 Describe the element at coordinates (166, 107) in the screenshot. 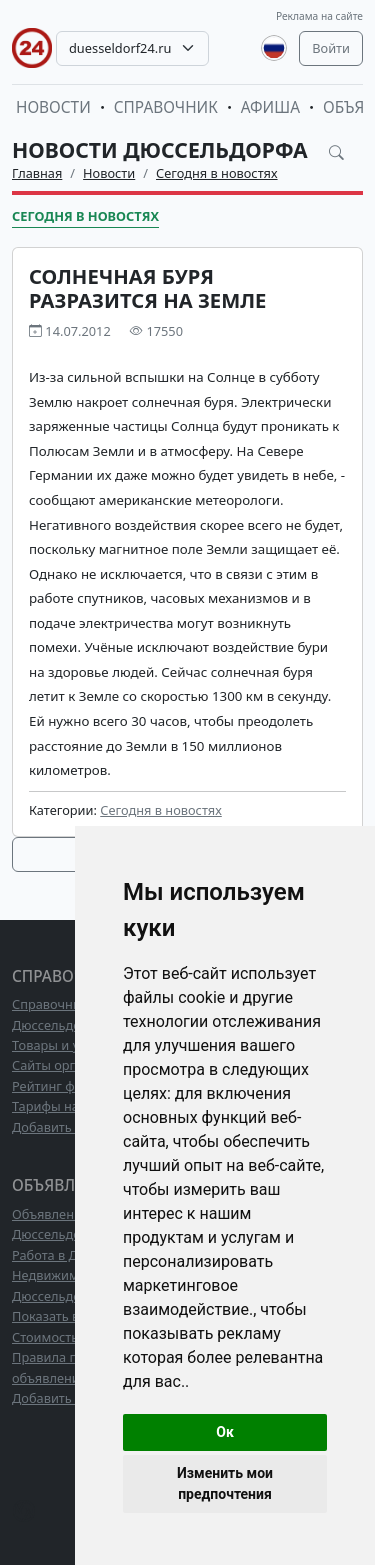

I see `Справочник` at that location.